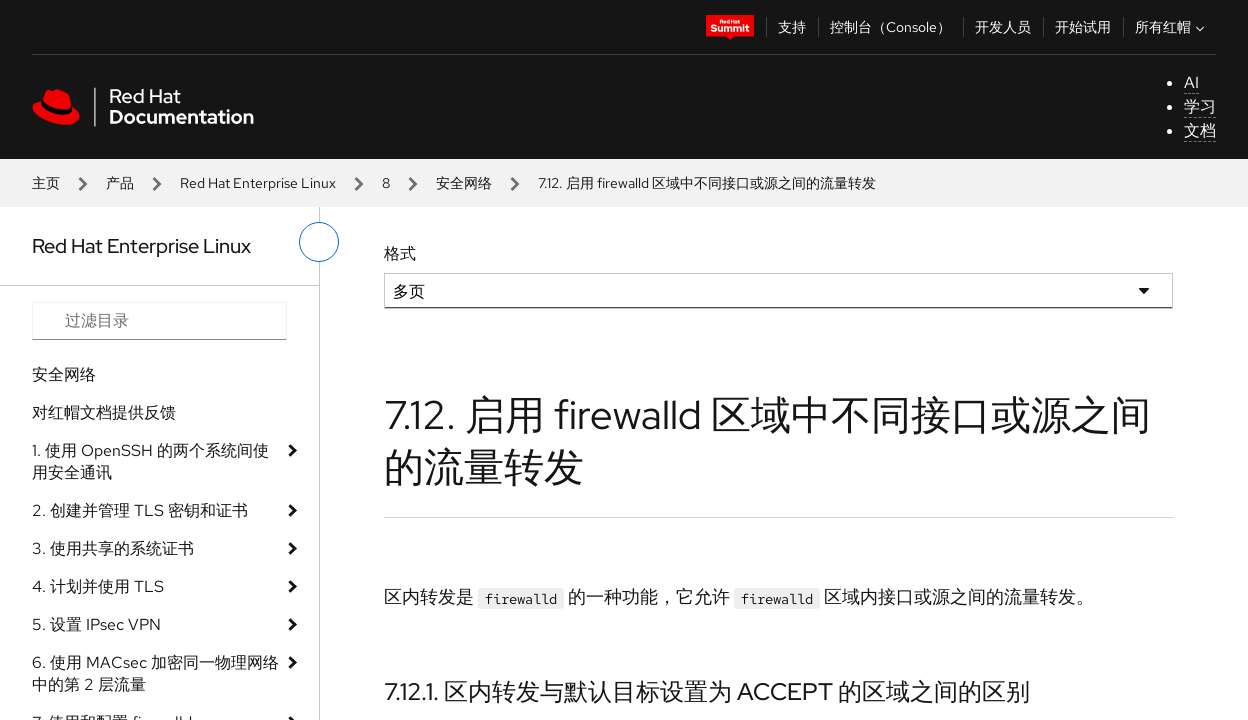 This screenshot has width=1248, height=720. I want to click on 1. 使用 OpenSSH 的两个系统间使用安全通讯, so click(150, 461).